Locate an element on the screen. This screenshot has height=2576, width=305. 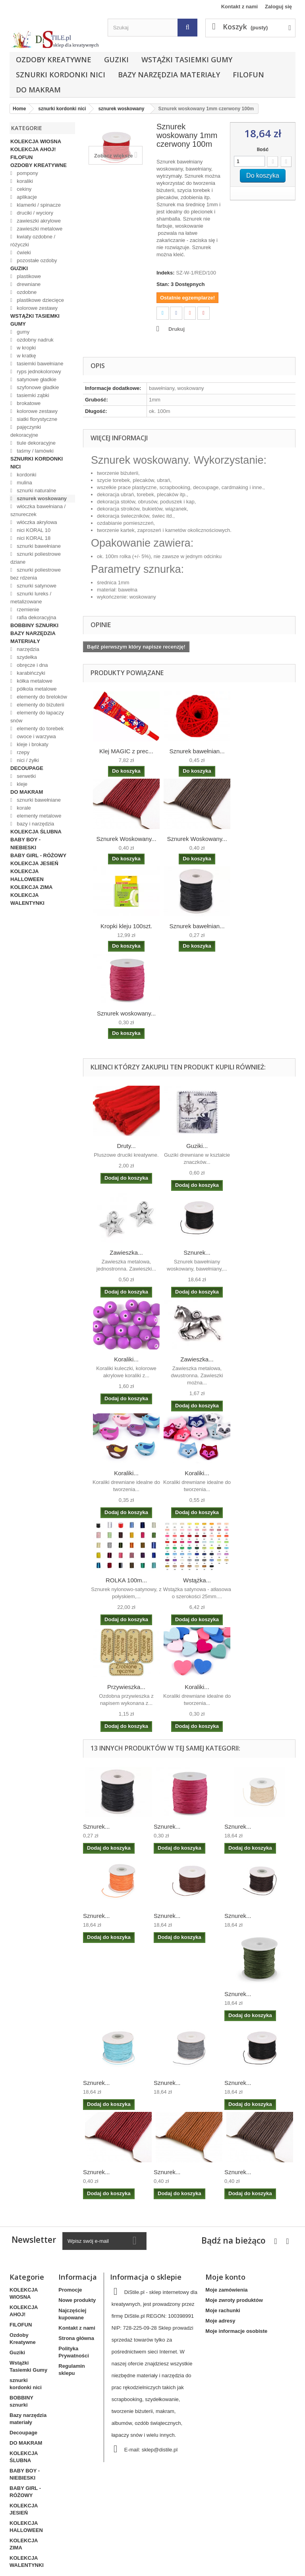
aplikacje is located at coordinates (26, 197).